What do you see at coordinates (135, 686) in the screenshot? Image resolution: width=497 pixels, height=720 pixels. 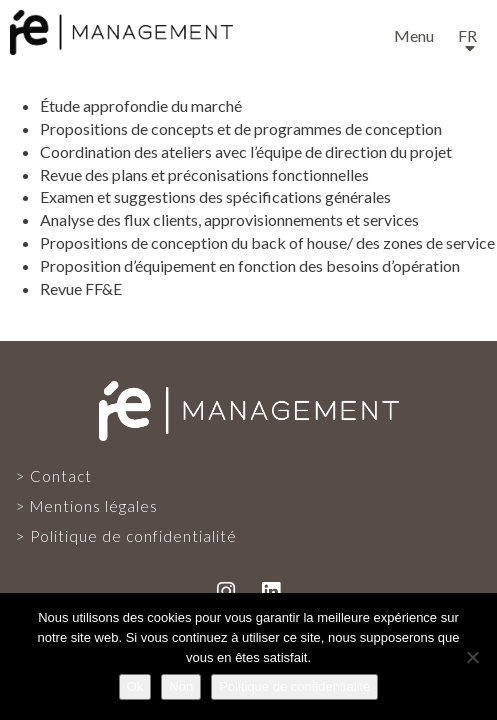 I see `Ok` at bounding box center [135, 686].